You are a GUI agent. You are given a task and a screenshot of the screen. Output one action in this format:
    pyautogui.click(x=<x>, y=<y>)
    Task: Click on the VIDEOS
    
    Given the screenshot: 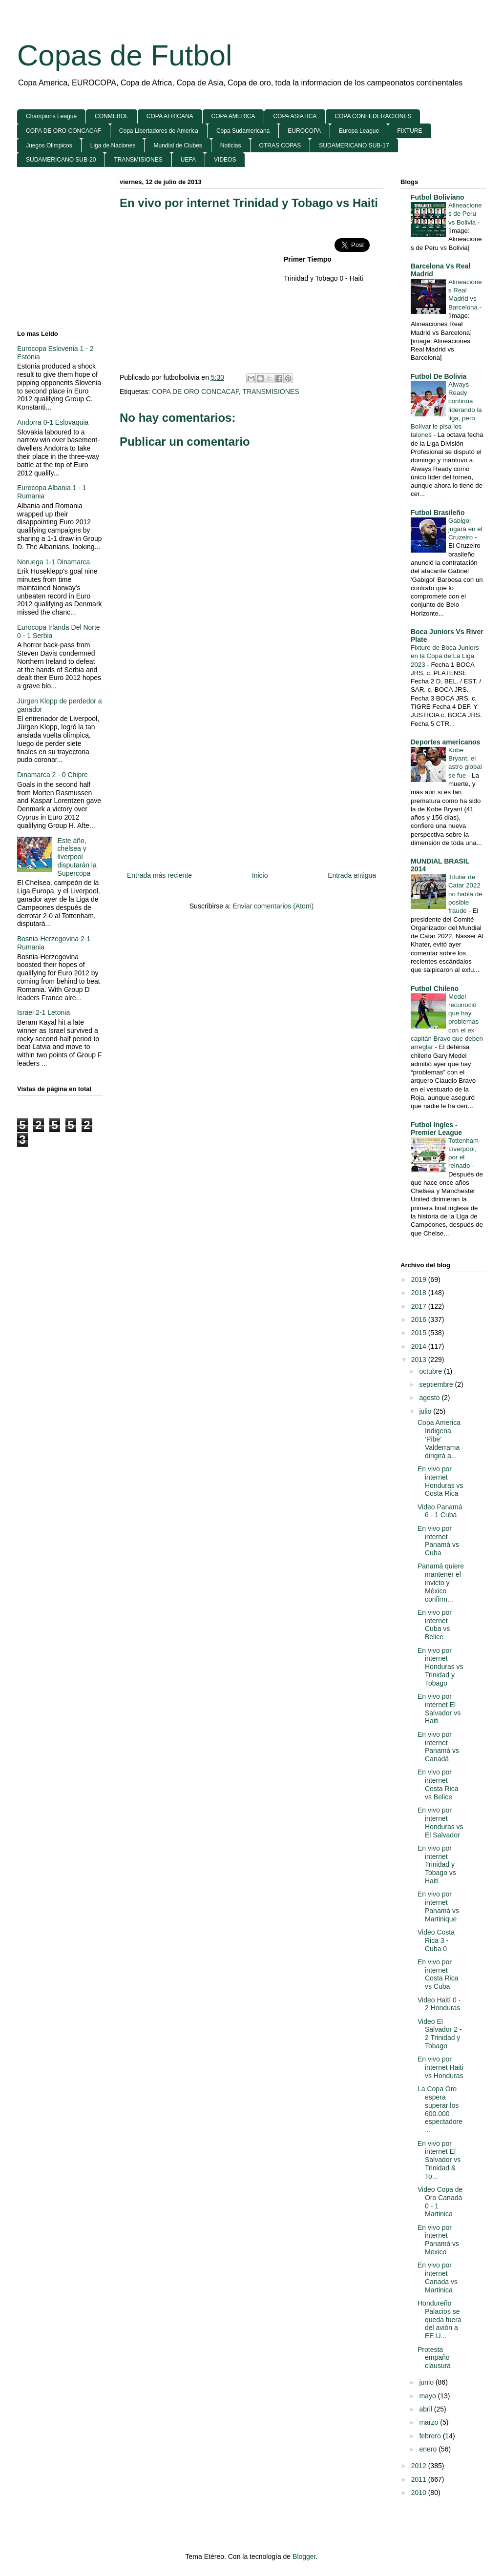 What is the action you would take?
    pyautogui.click(x=225, y=159)
    